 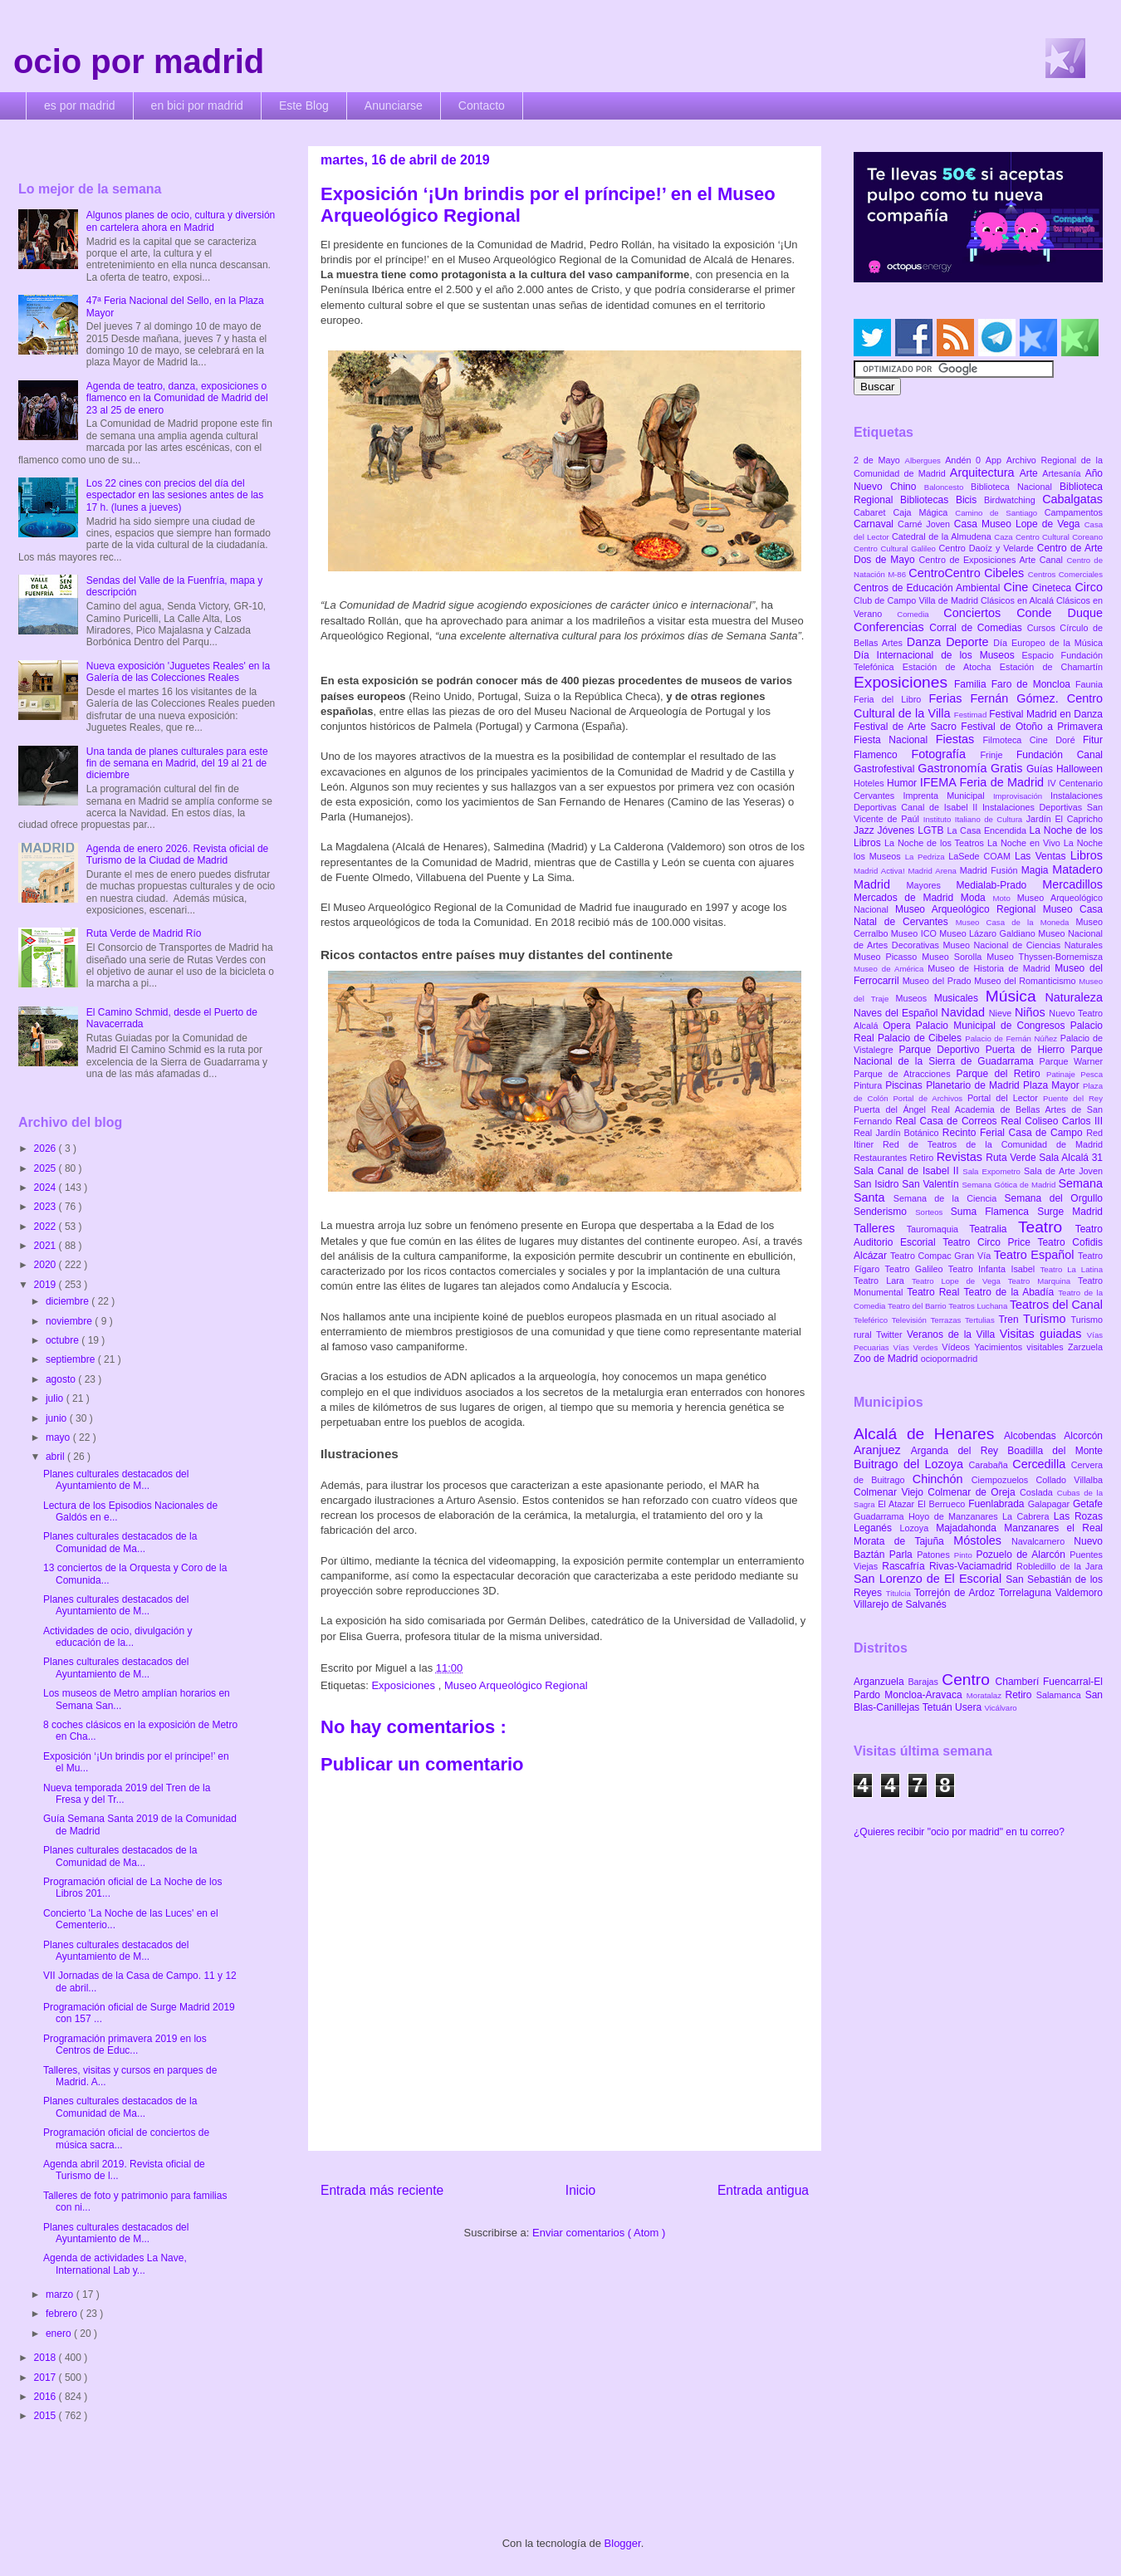 What do you see at coordinates (994, 1269) in the screenshot?
I see `Teatro Infanta Isabel` at bounding box center [994, 1269].